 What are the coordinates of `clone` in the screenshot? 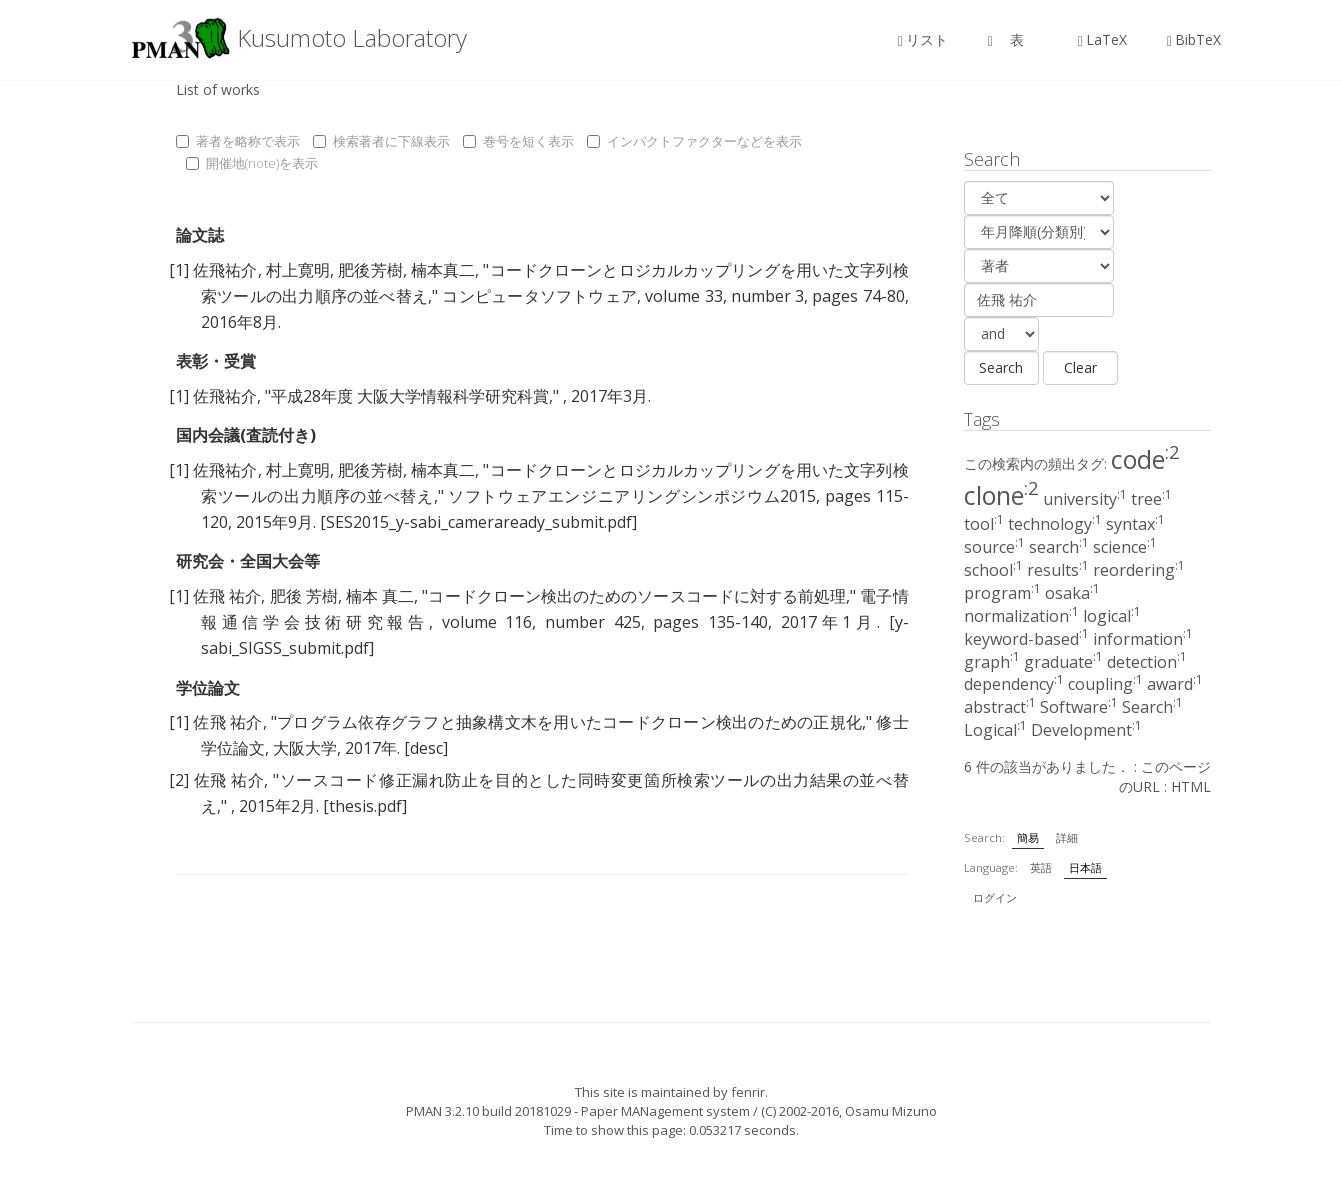 It's located at (1001, 495).